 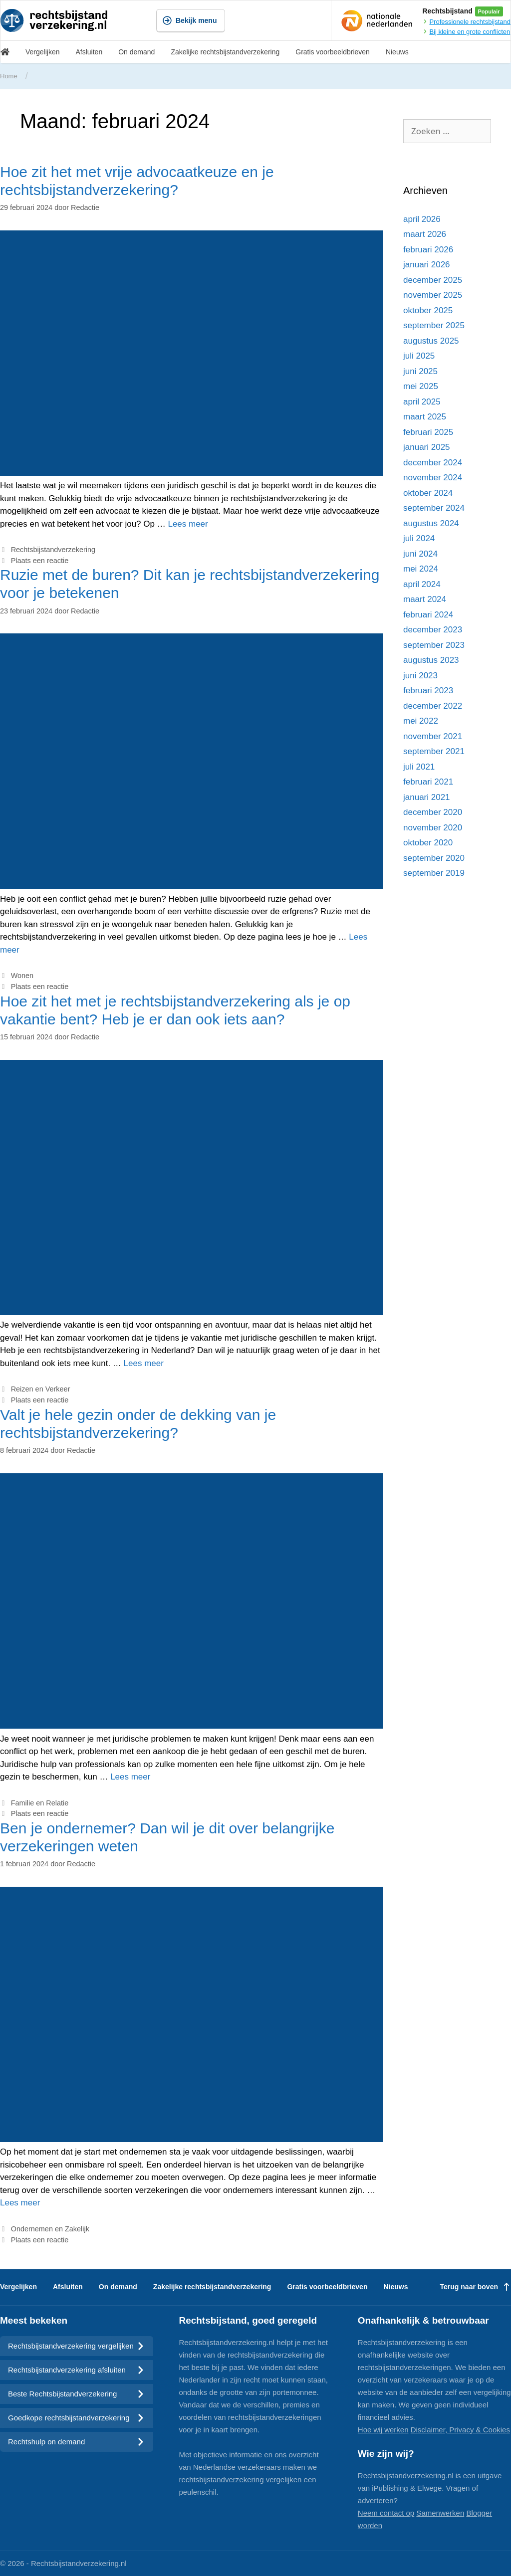 What do you see at coordinates (240, 2479) in the screenshot?
I see `rechtsbijstandverzekering vergelijken` at bounding box center [240, 2479].